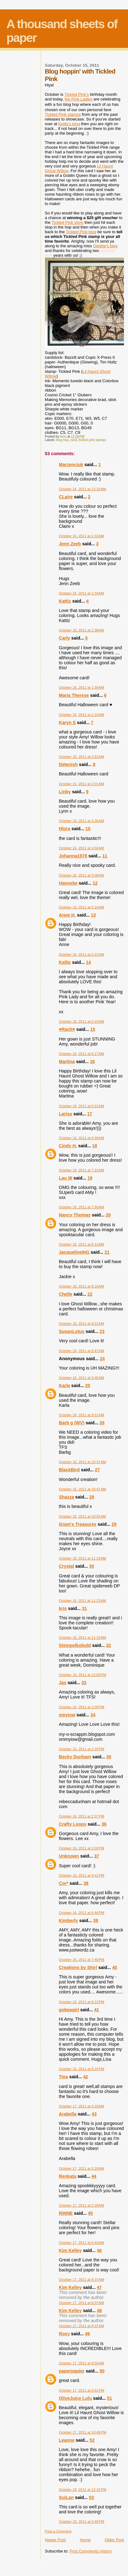 The width and height of the screenshot is (128, 2576). What do you see at coordinates (93, 915) in the screenshot?
I see `13` at bounding box center [93, 915].